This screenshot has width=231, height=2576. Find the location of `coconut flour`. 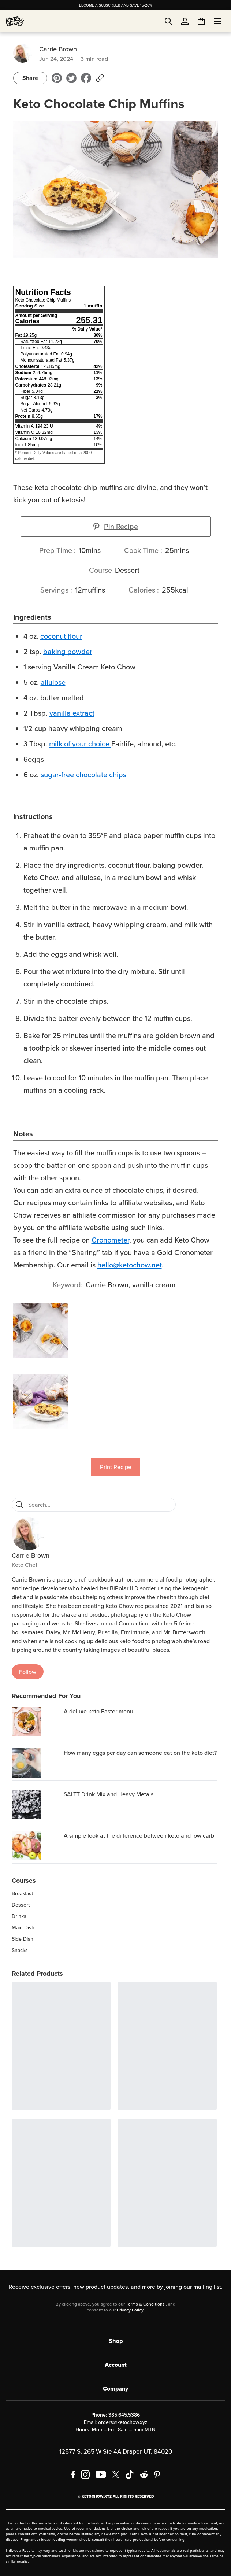

coconut flour is located at coordinates (61, 636).